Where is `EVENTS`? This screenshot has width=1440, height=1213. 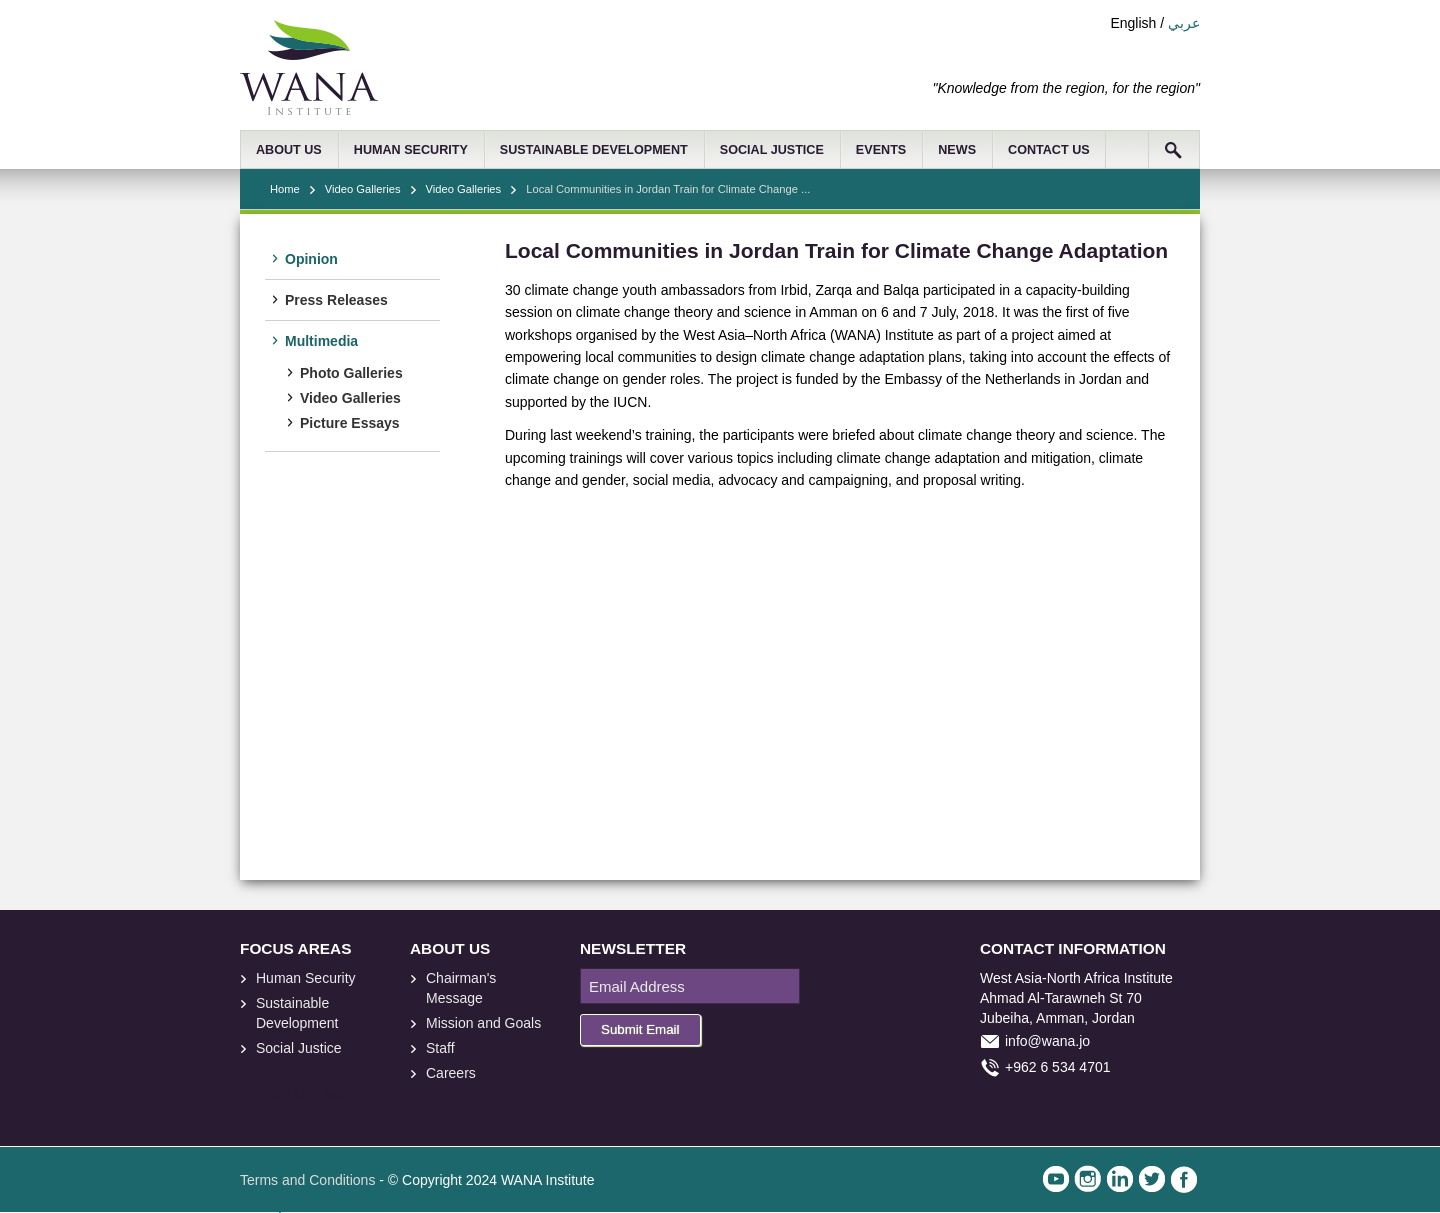 EVENTS is located at coordinates (881, 150).